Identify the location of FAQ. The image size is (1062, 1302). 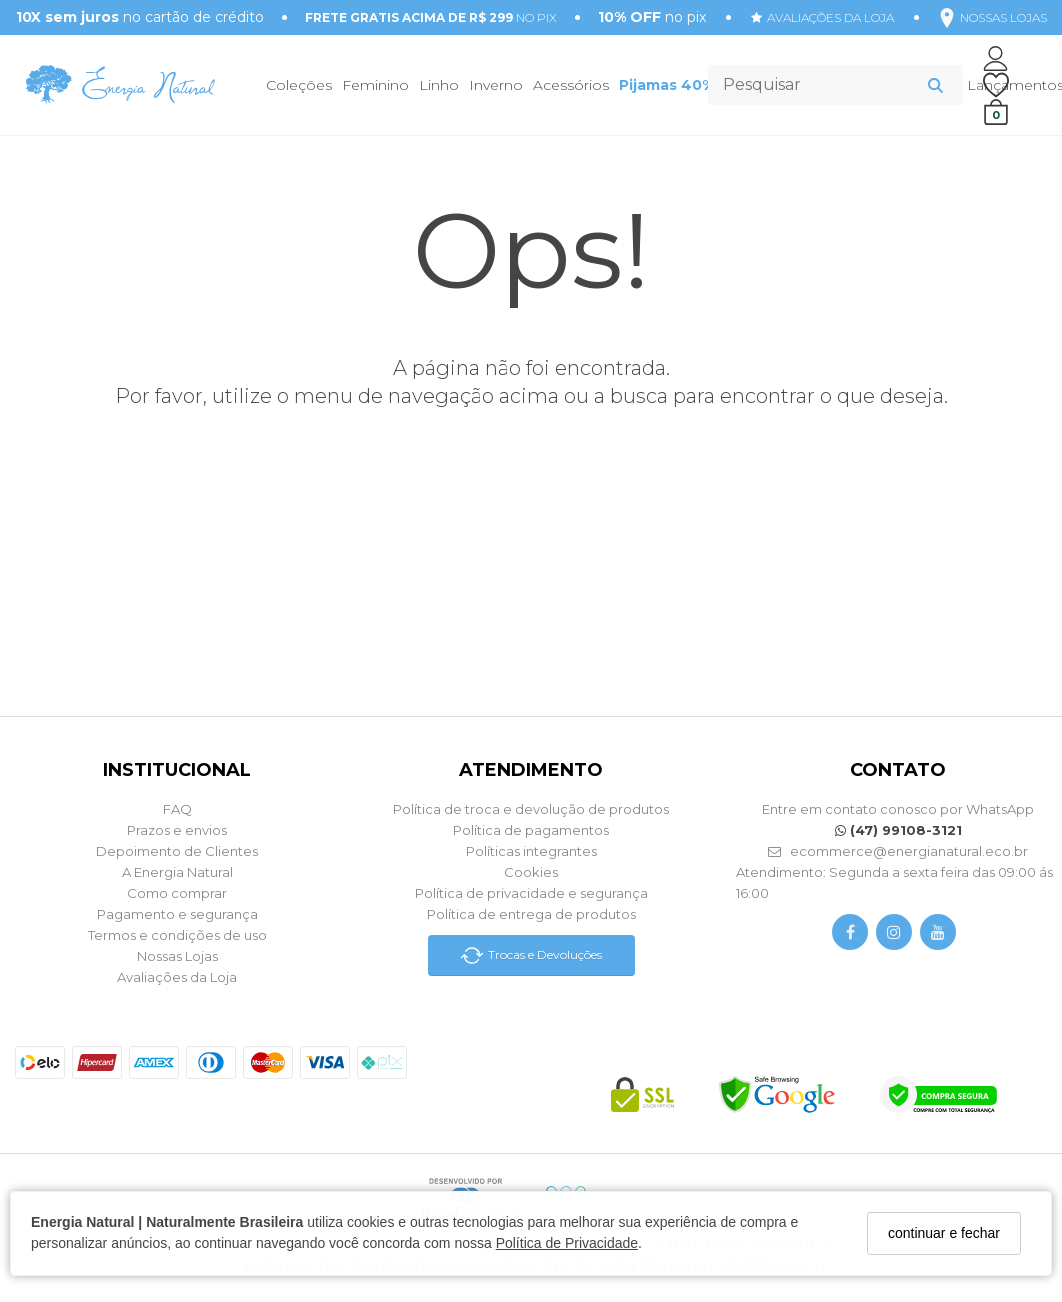
(177, 809).